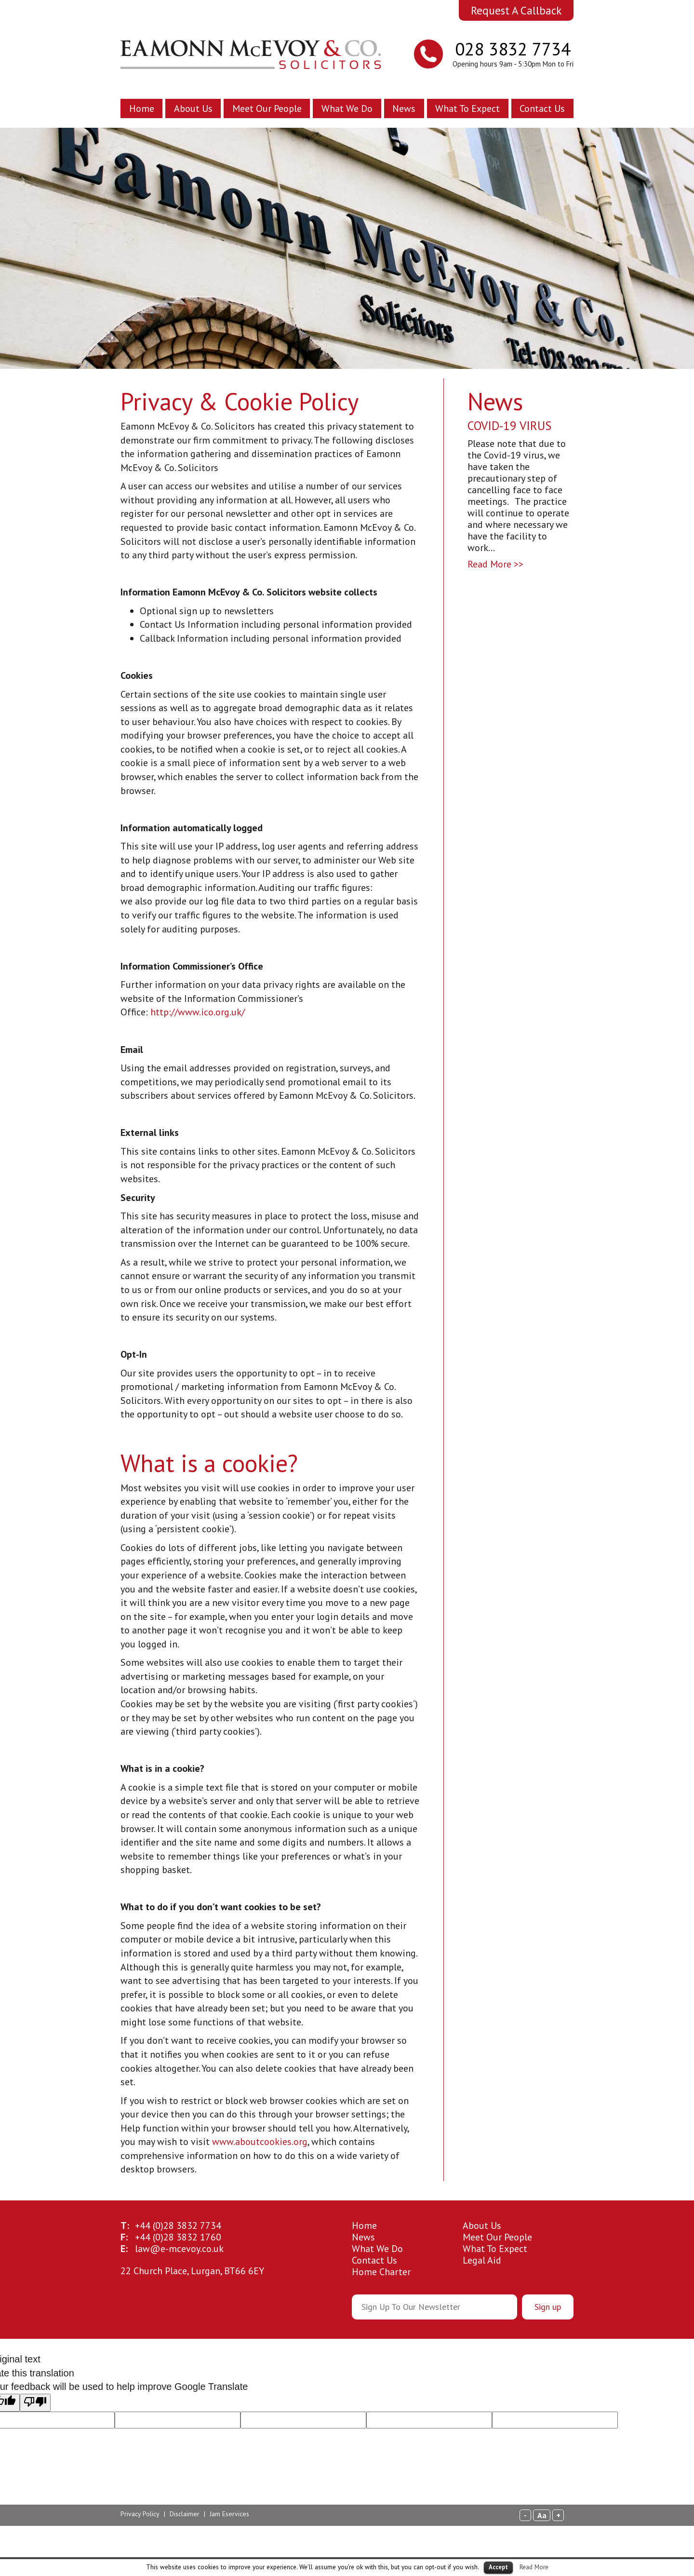 The image size is (694, 2576). Describe the element at coordinates (267, 108) in the screenshot. I see `Meet Our People` at that location.